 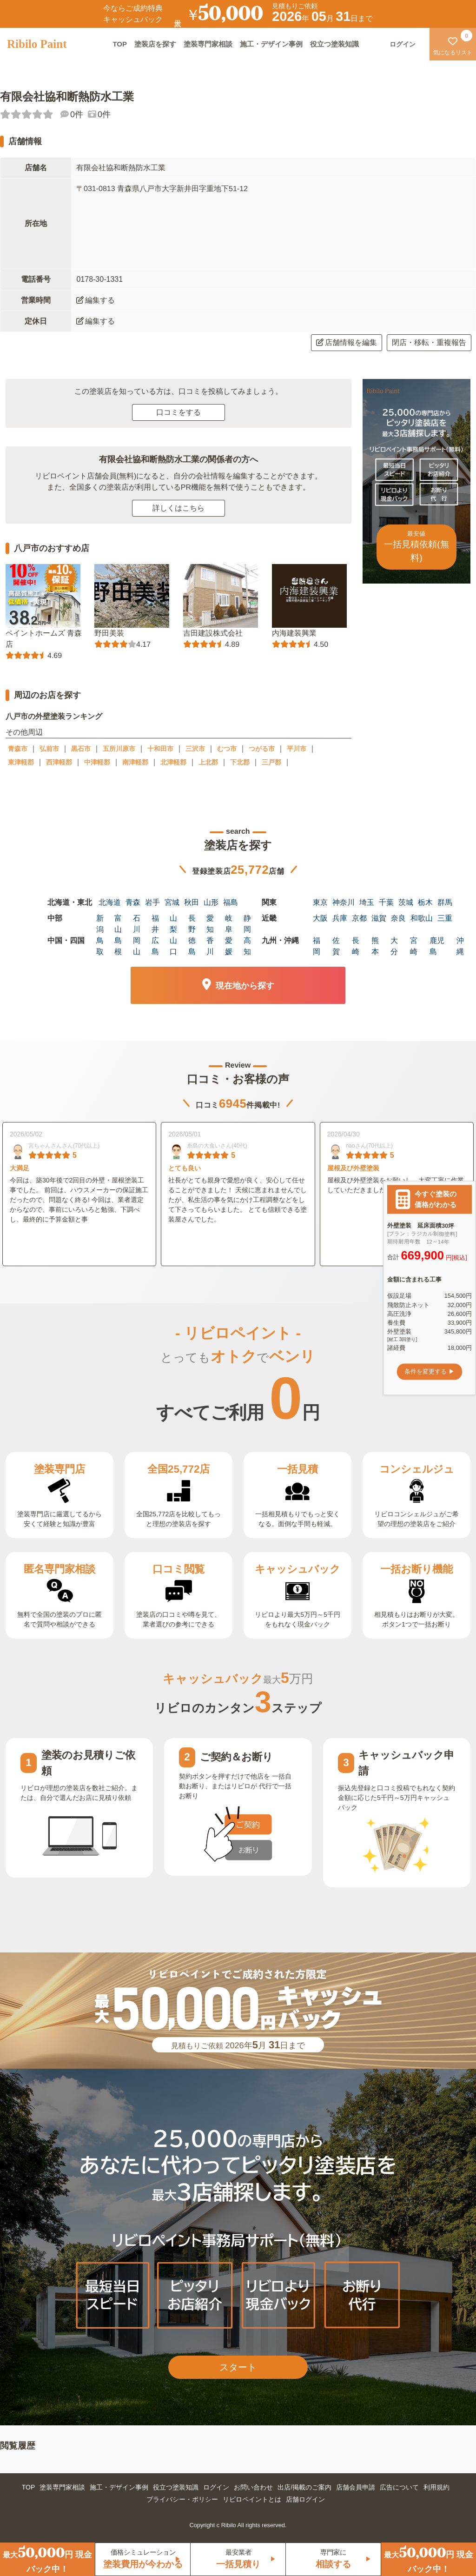 I want to click on 三沢市, so click(x=195, y=748).